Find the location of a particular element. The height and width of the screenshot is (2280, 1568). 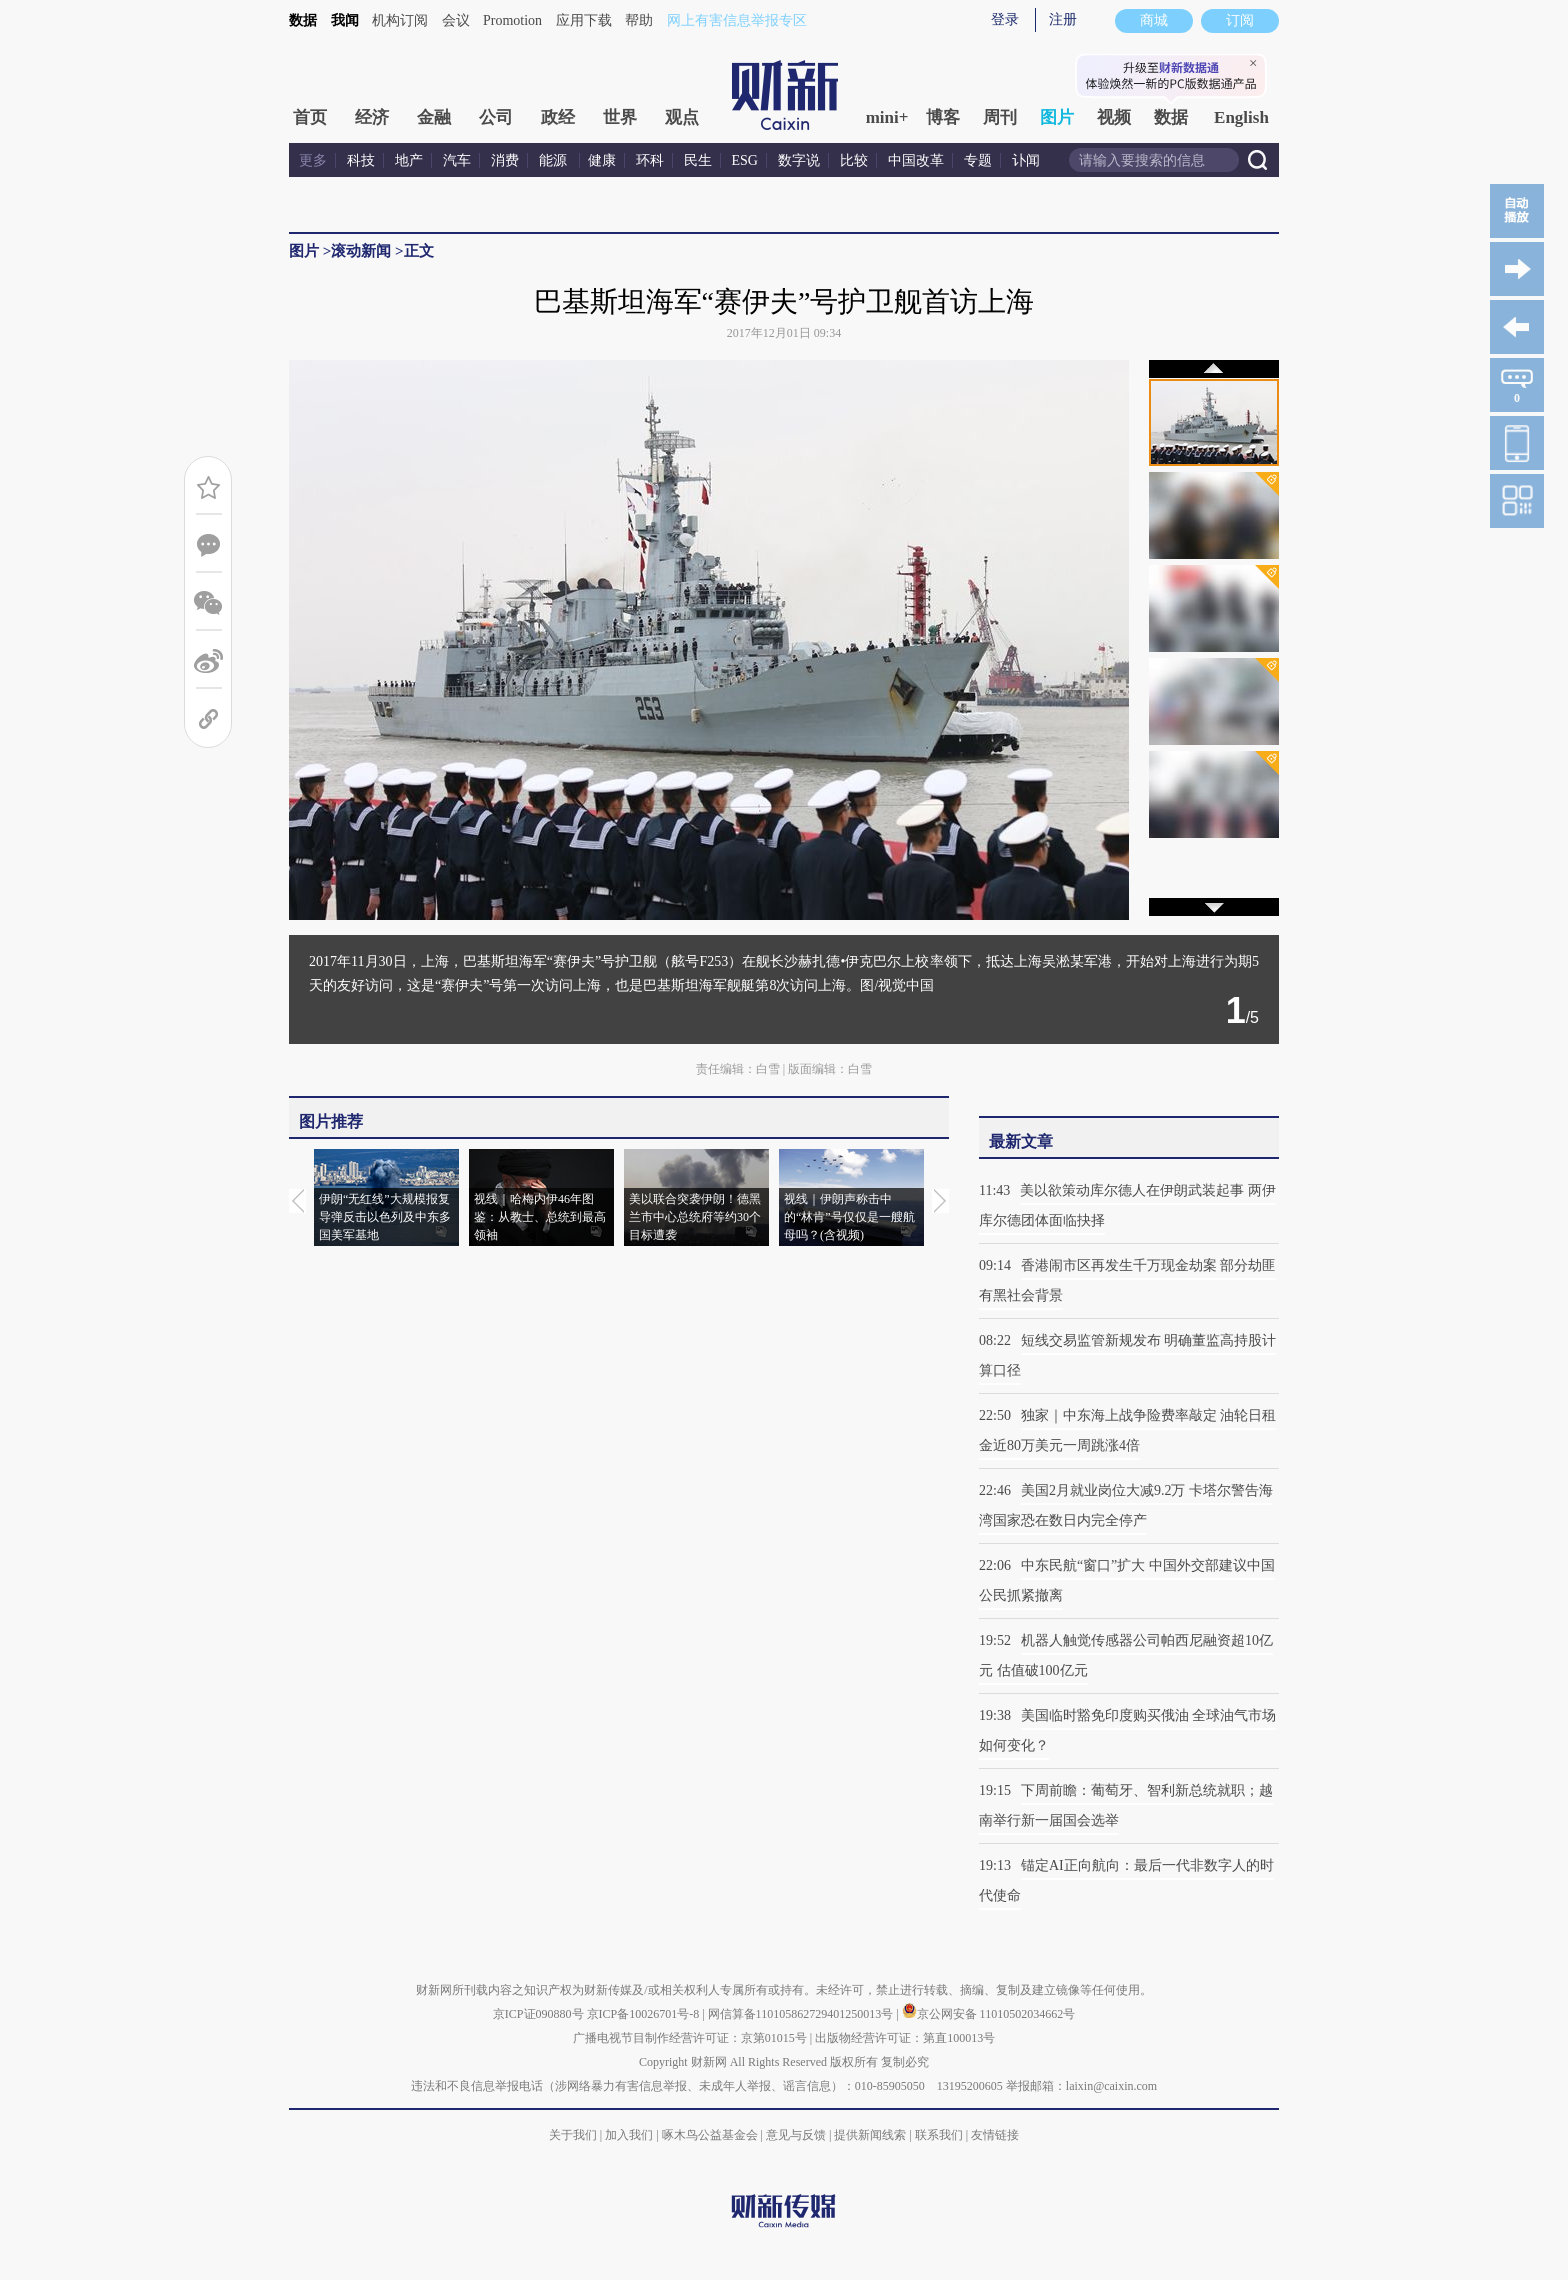

专题 is located at coordinates (978, 160).